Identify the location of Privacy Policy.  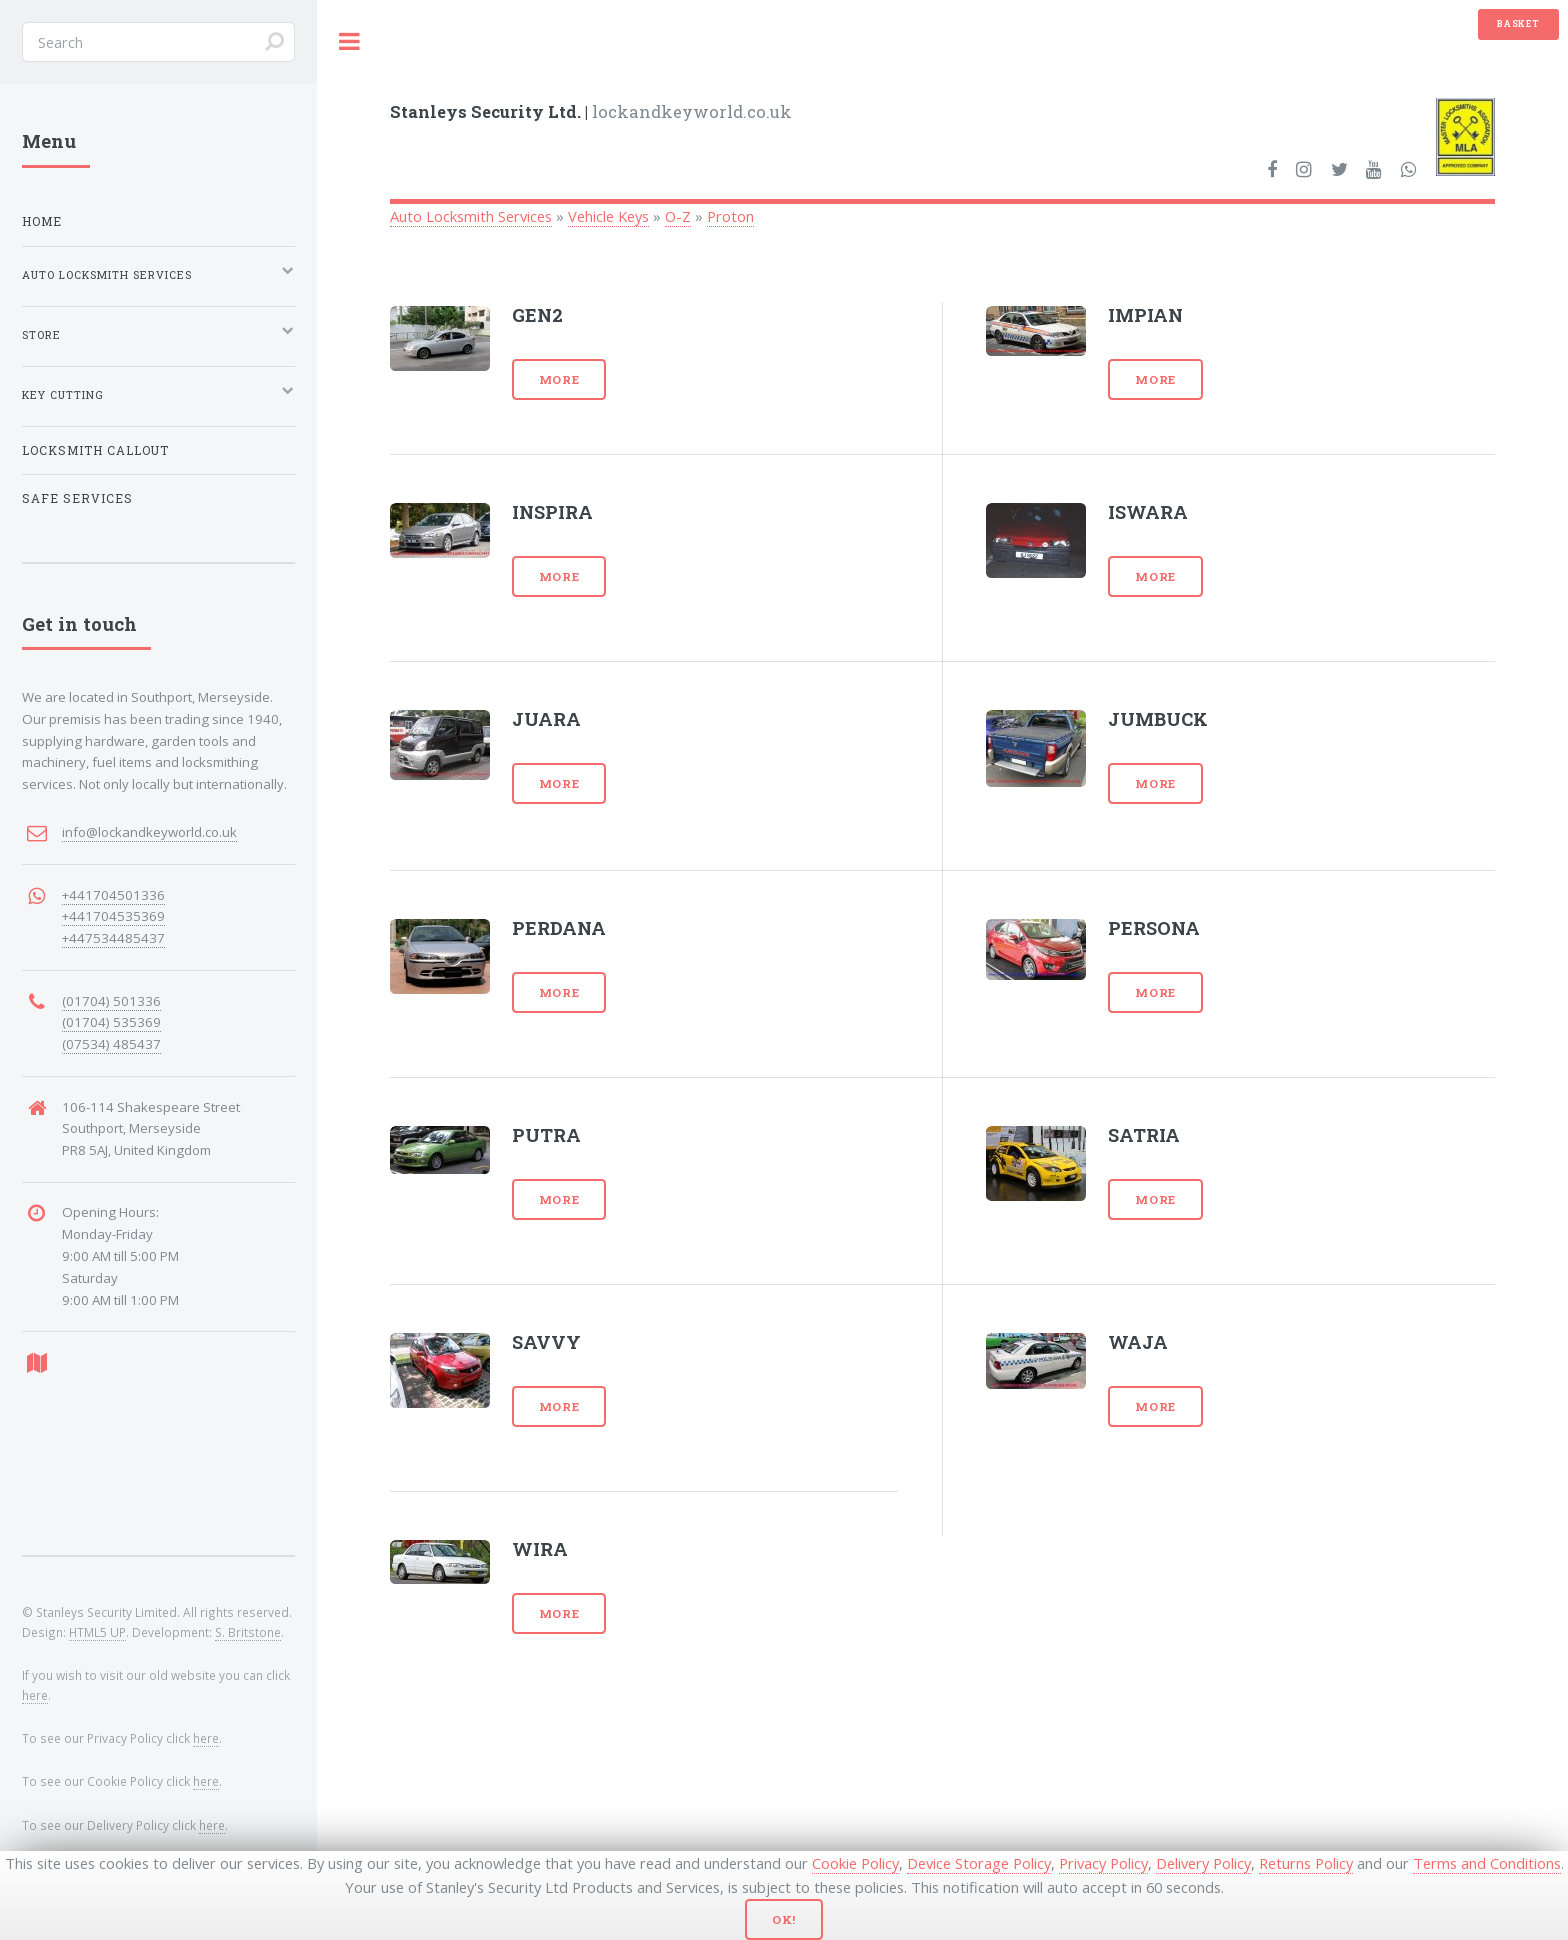
(1103, 1863).